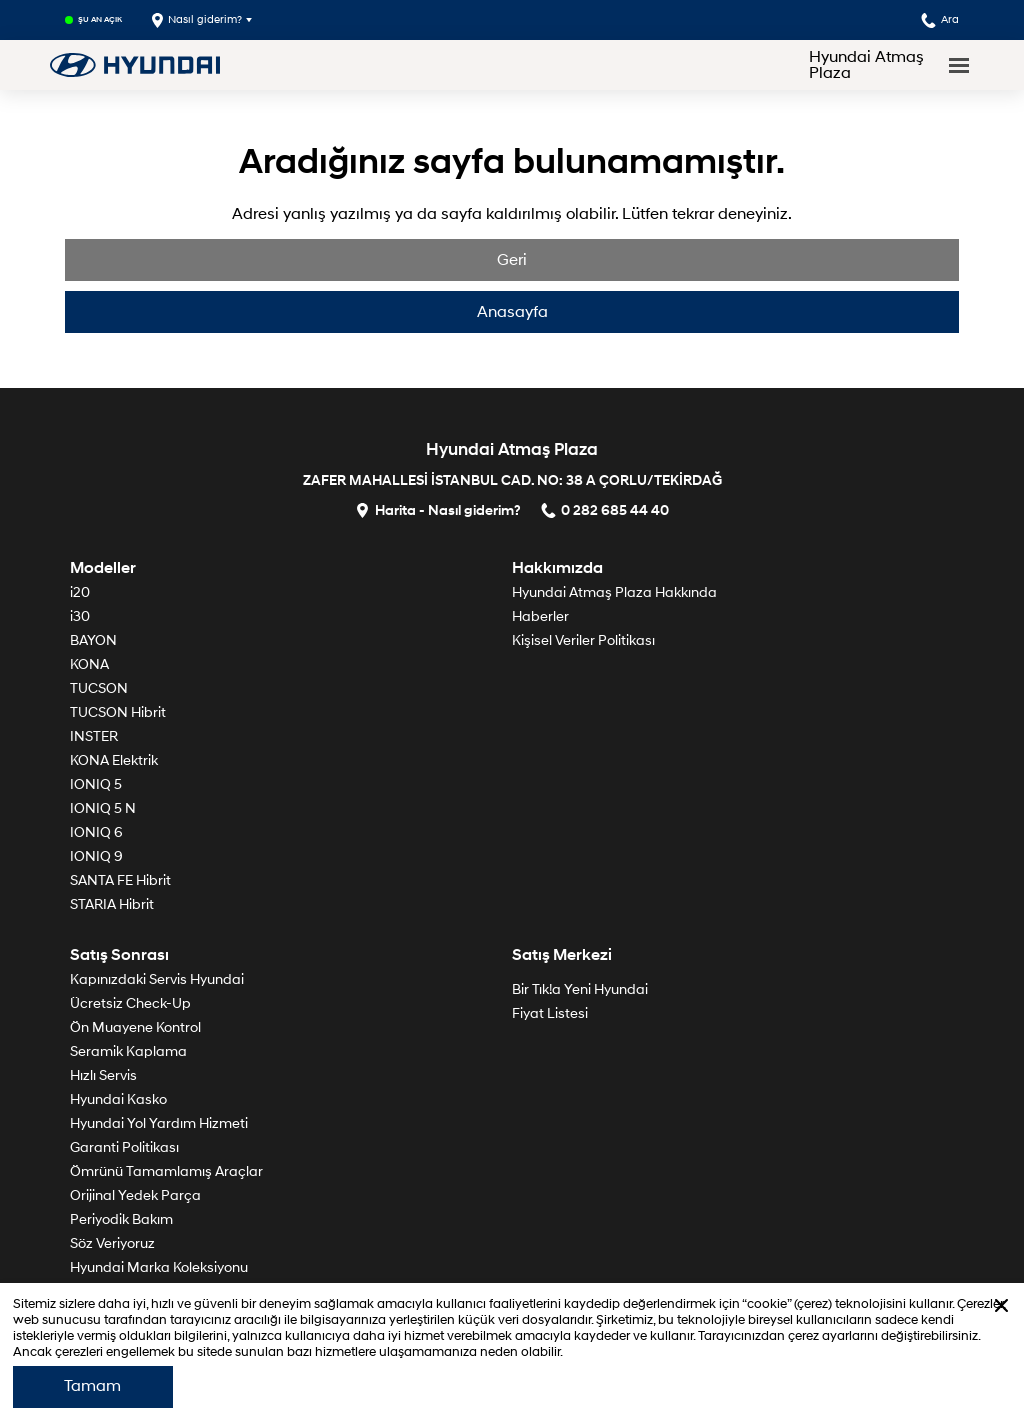 This screenshot has height=1420, width=1024. What do you see at coordinates (197, 20) in the screenshot?
I see `Nasıl giderim?` at bounding box center [197, 20].